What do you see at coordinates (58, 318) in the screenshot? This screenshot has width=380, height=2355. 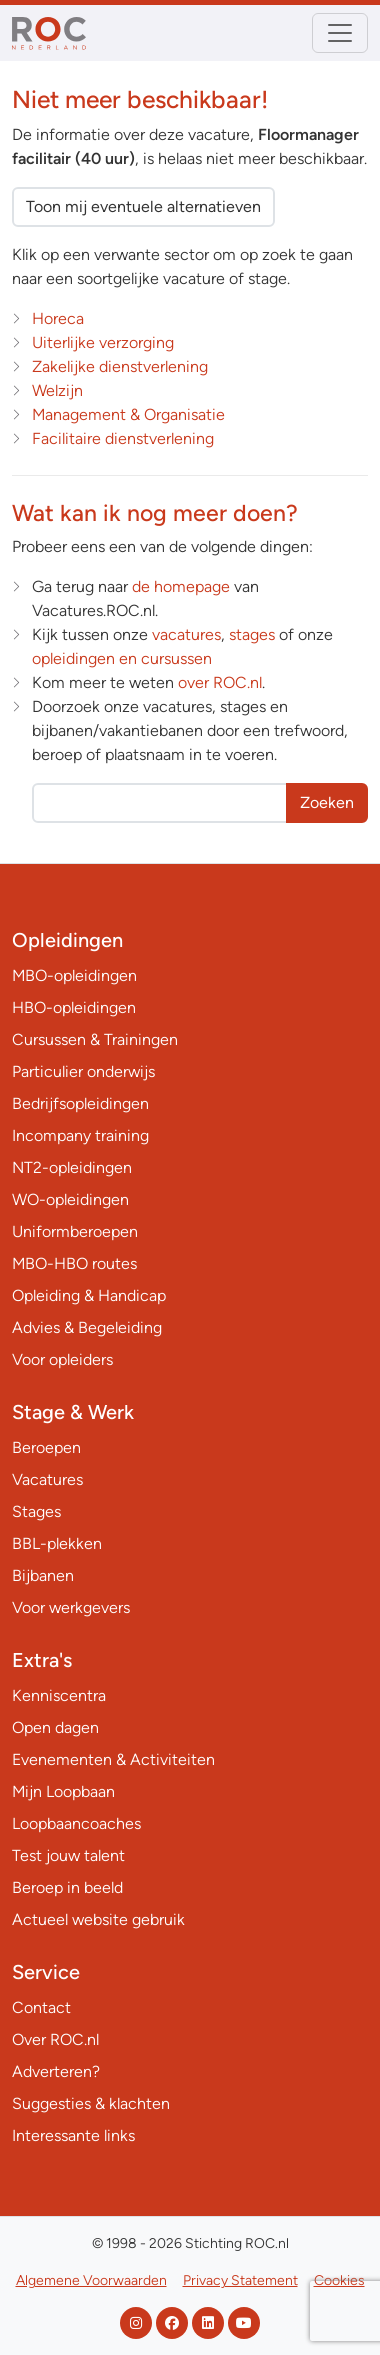 I see `Horeca` at bounding box center [58, 318].